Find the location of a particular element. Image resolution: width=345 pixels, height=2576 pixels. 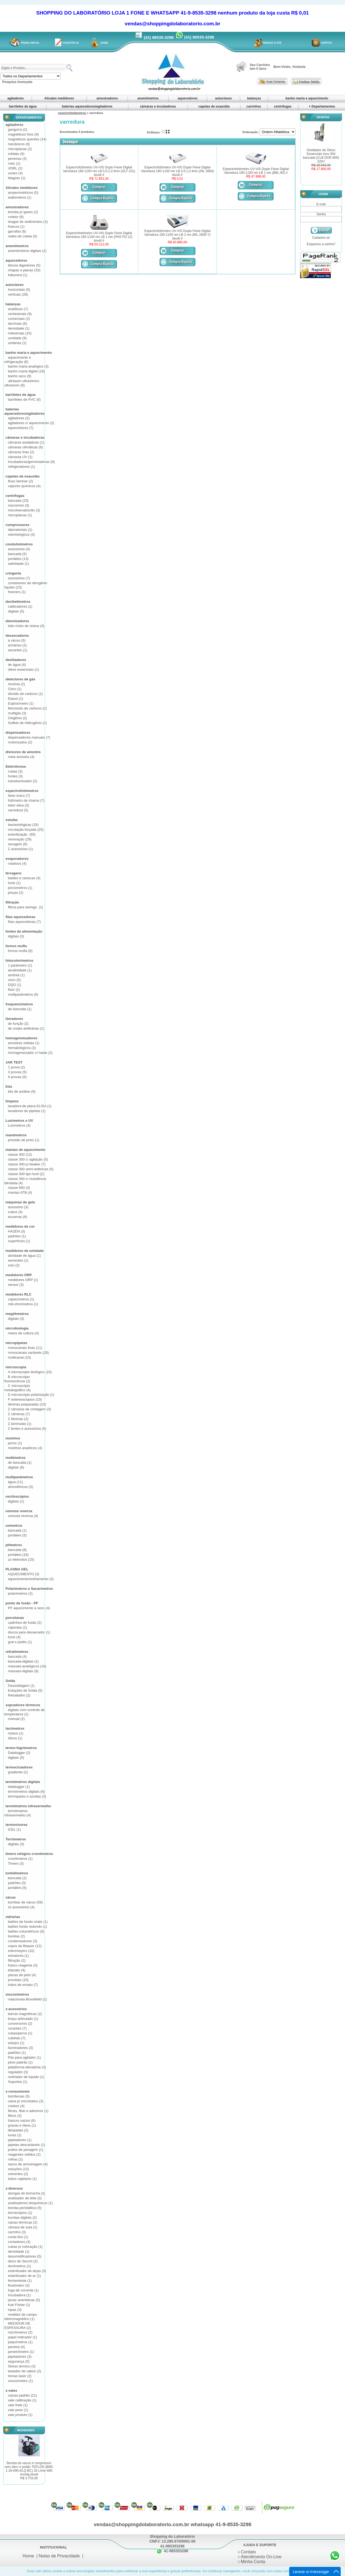

Z câmaras de contagem (3) is located at coordinates (29, 1409).